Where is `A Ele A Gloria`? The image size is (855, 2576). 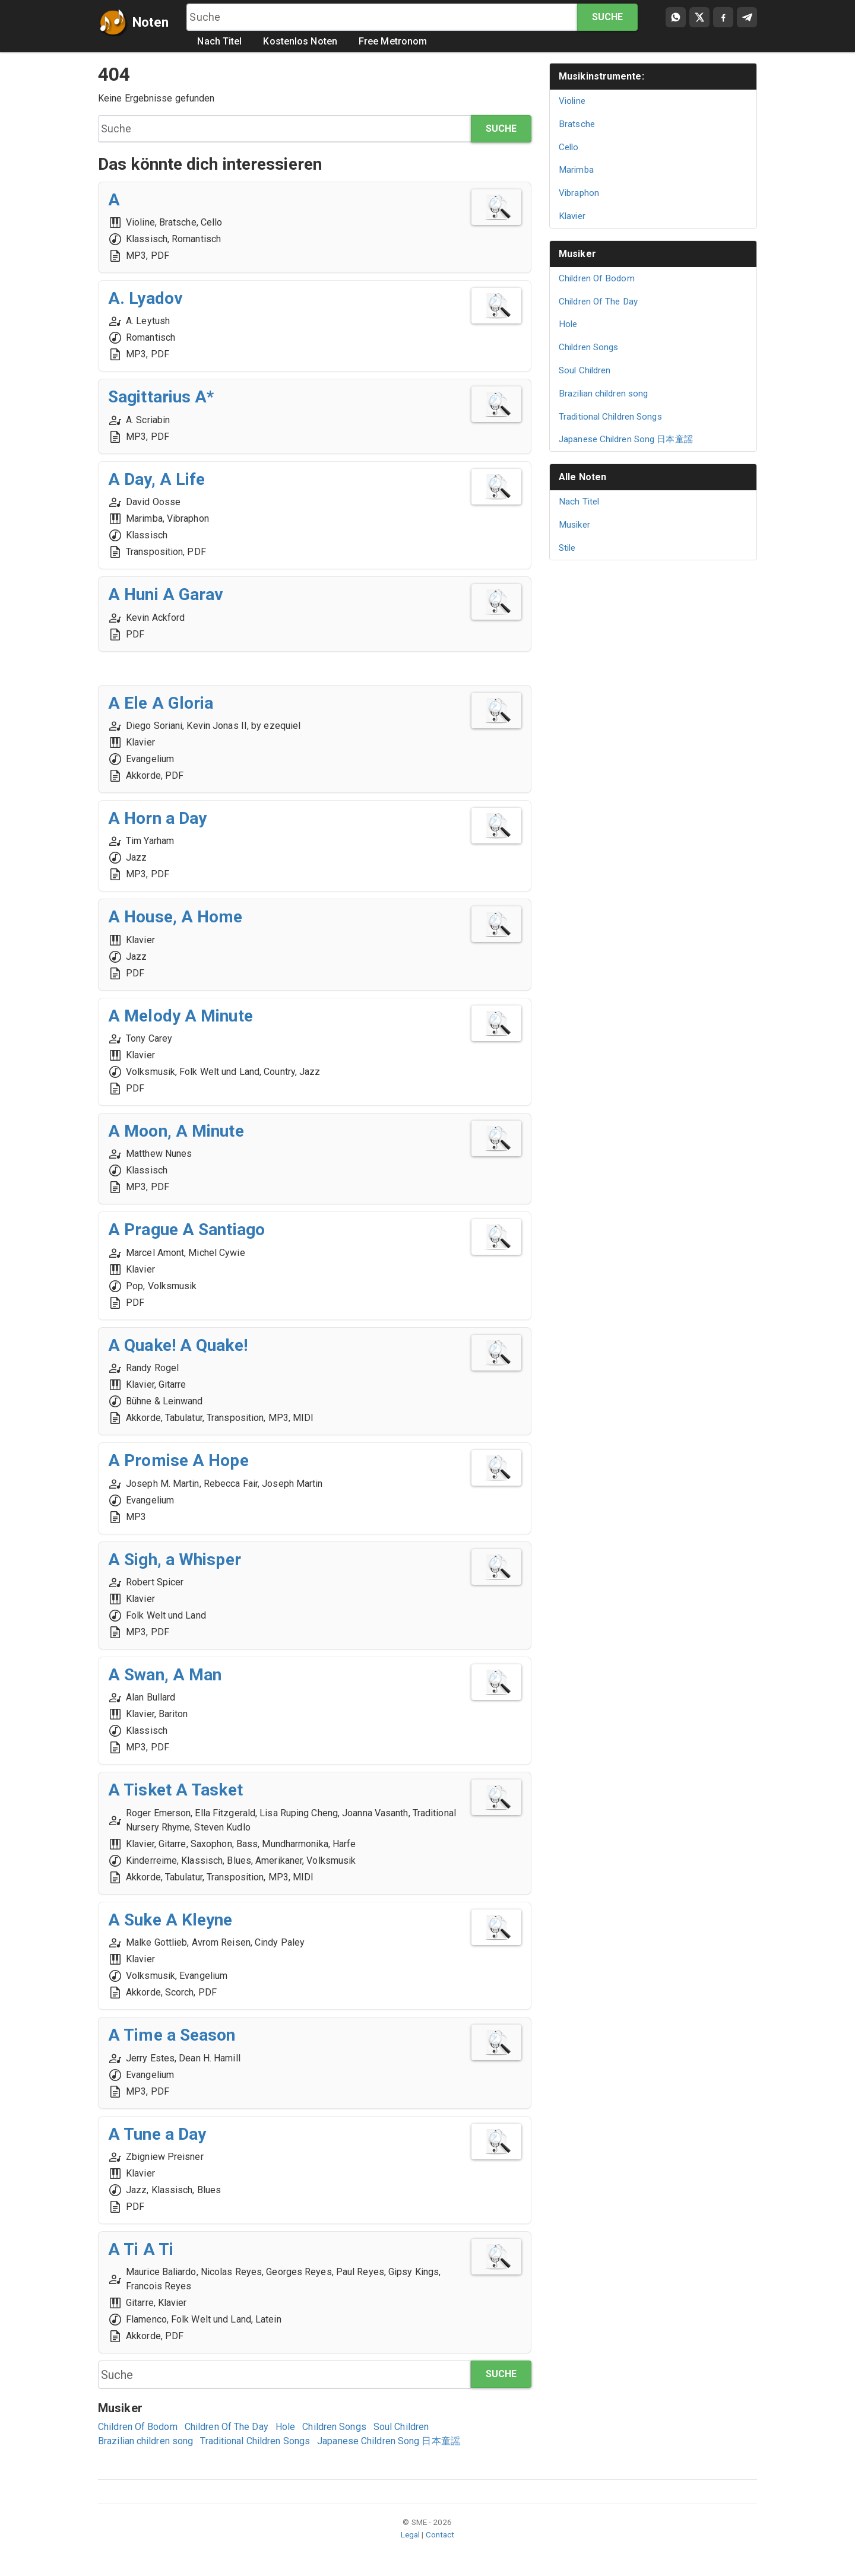 A Ele A Gloria is located at coordinates (160, 703).